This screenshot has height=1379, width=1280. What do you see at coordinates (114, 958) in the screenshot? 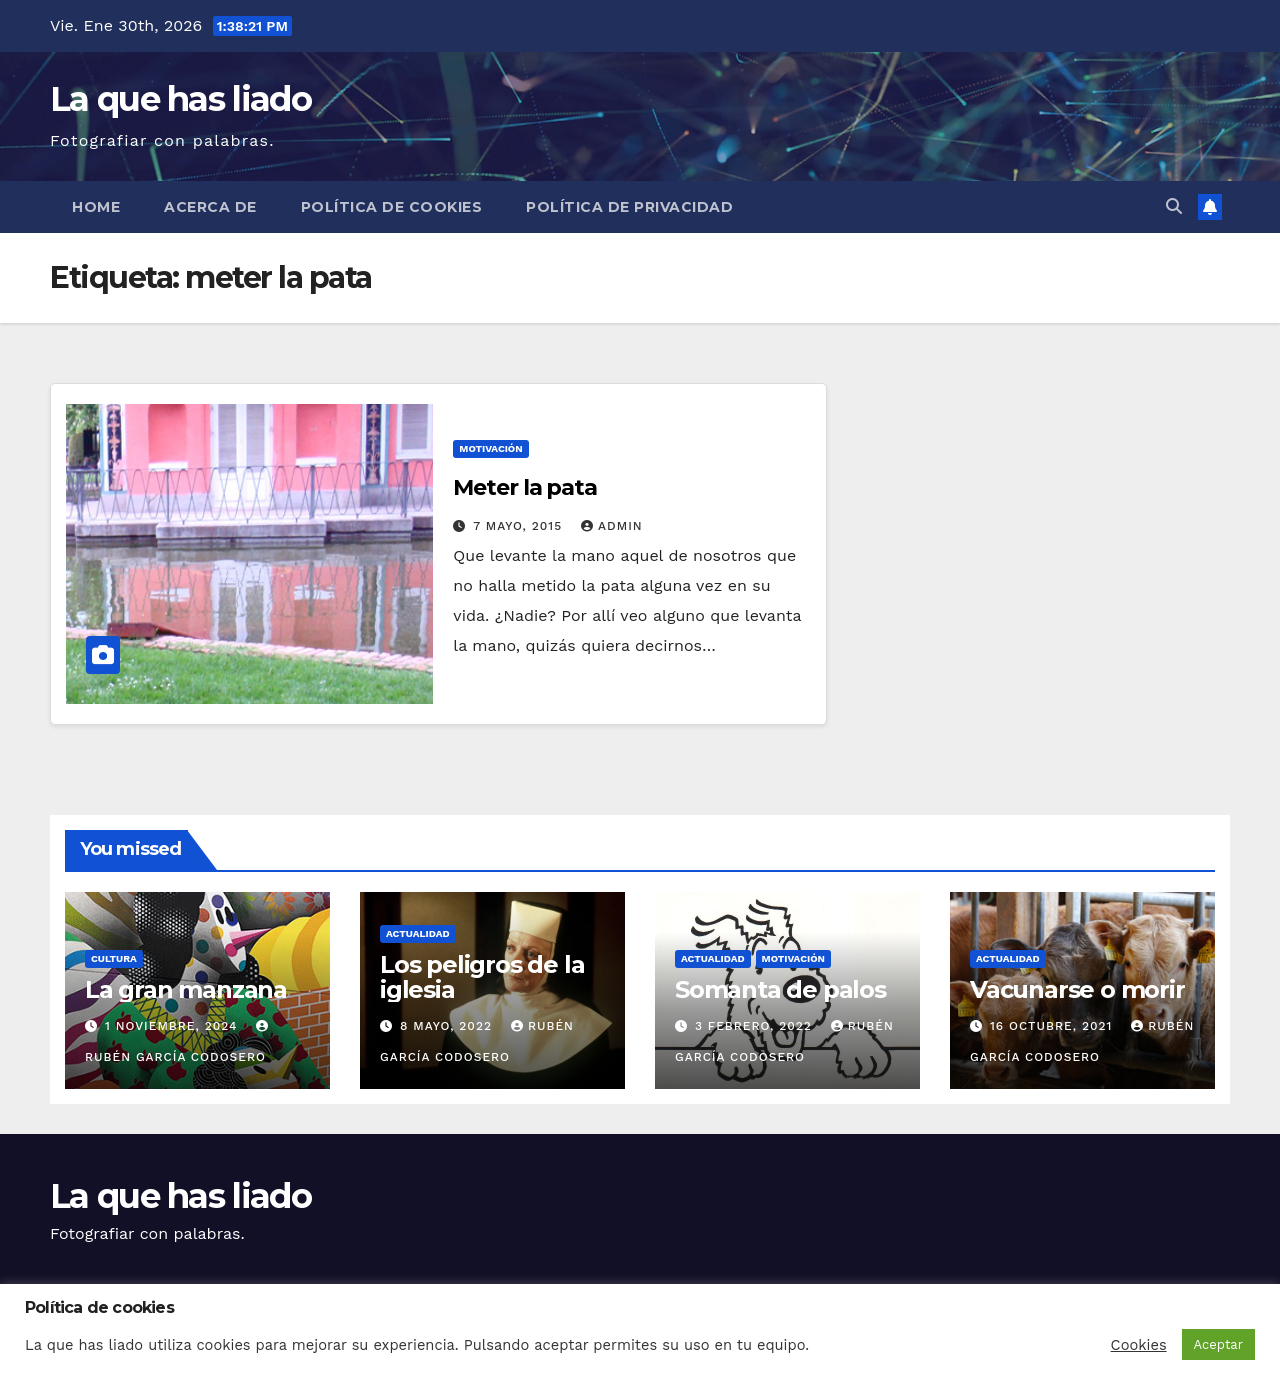
I see `Cultura` at bounding box center [114, 958].